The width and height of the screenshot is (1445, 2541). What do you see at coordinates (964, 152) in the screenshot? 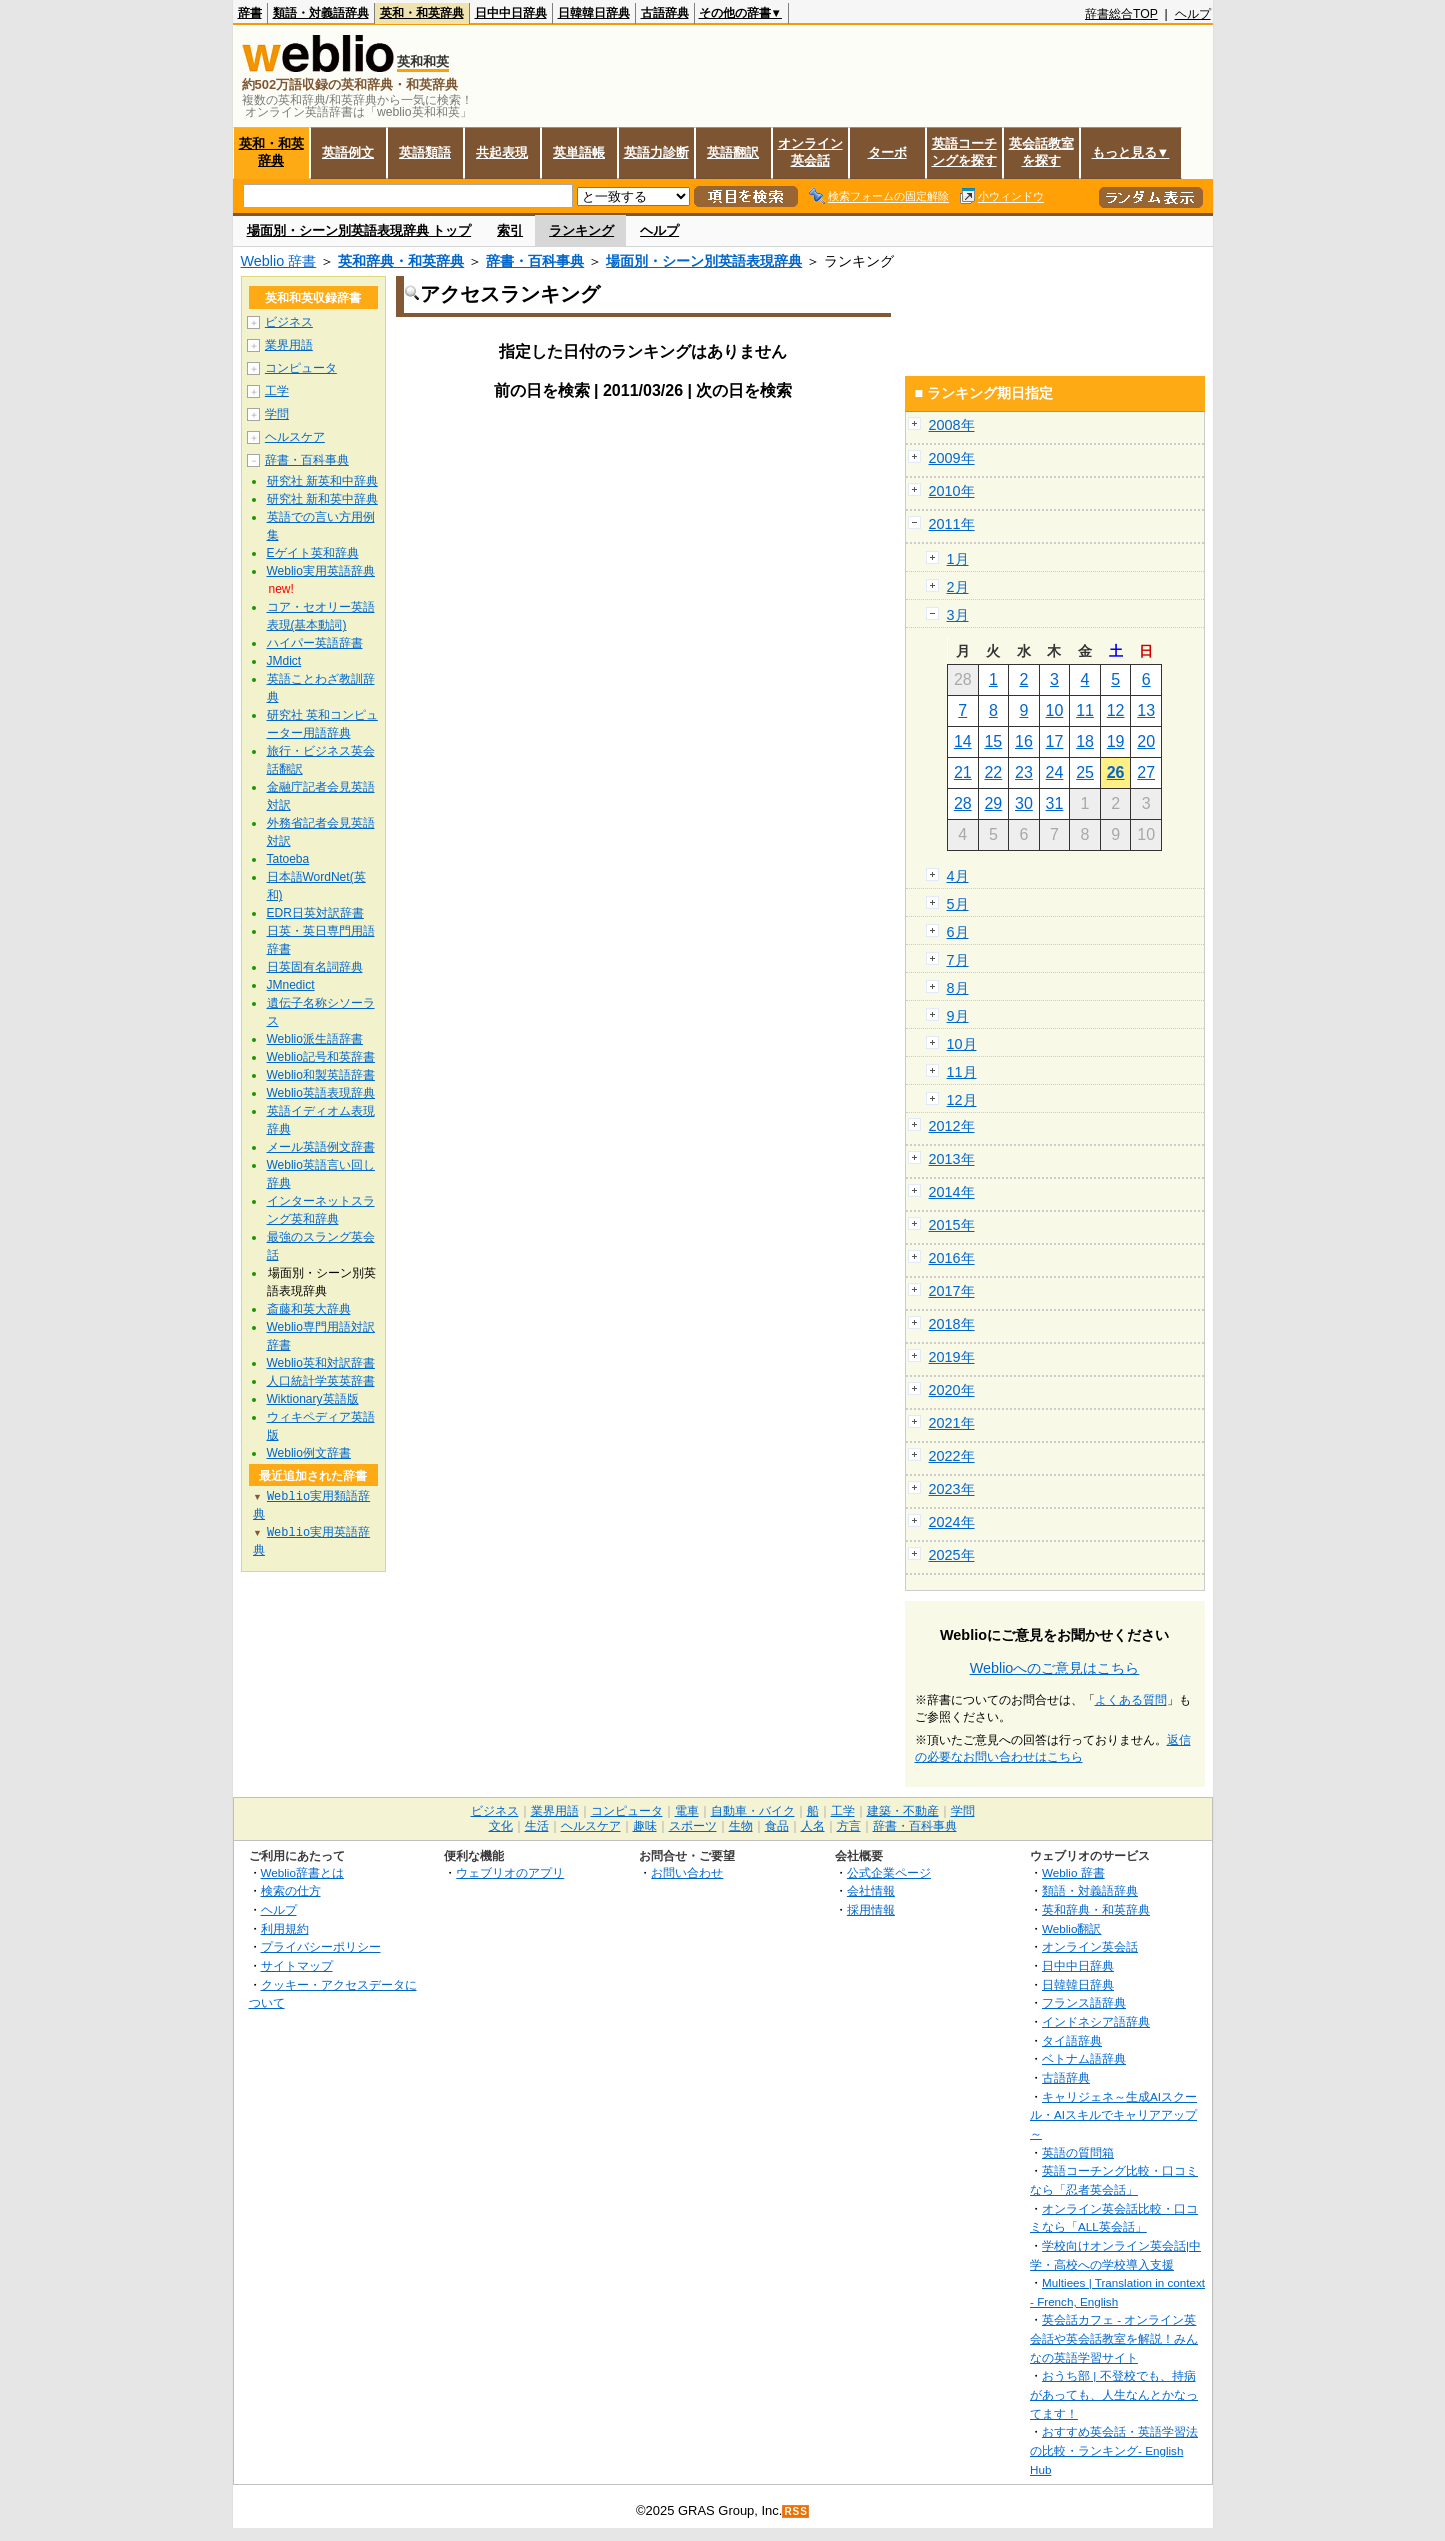
I see `英語コーチングを探す` at bounding box center [964, 152].